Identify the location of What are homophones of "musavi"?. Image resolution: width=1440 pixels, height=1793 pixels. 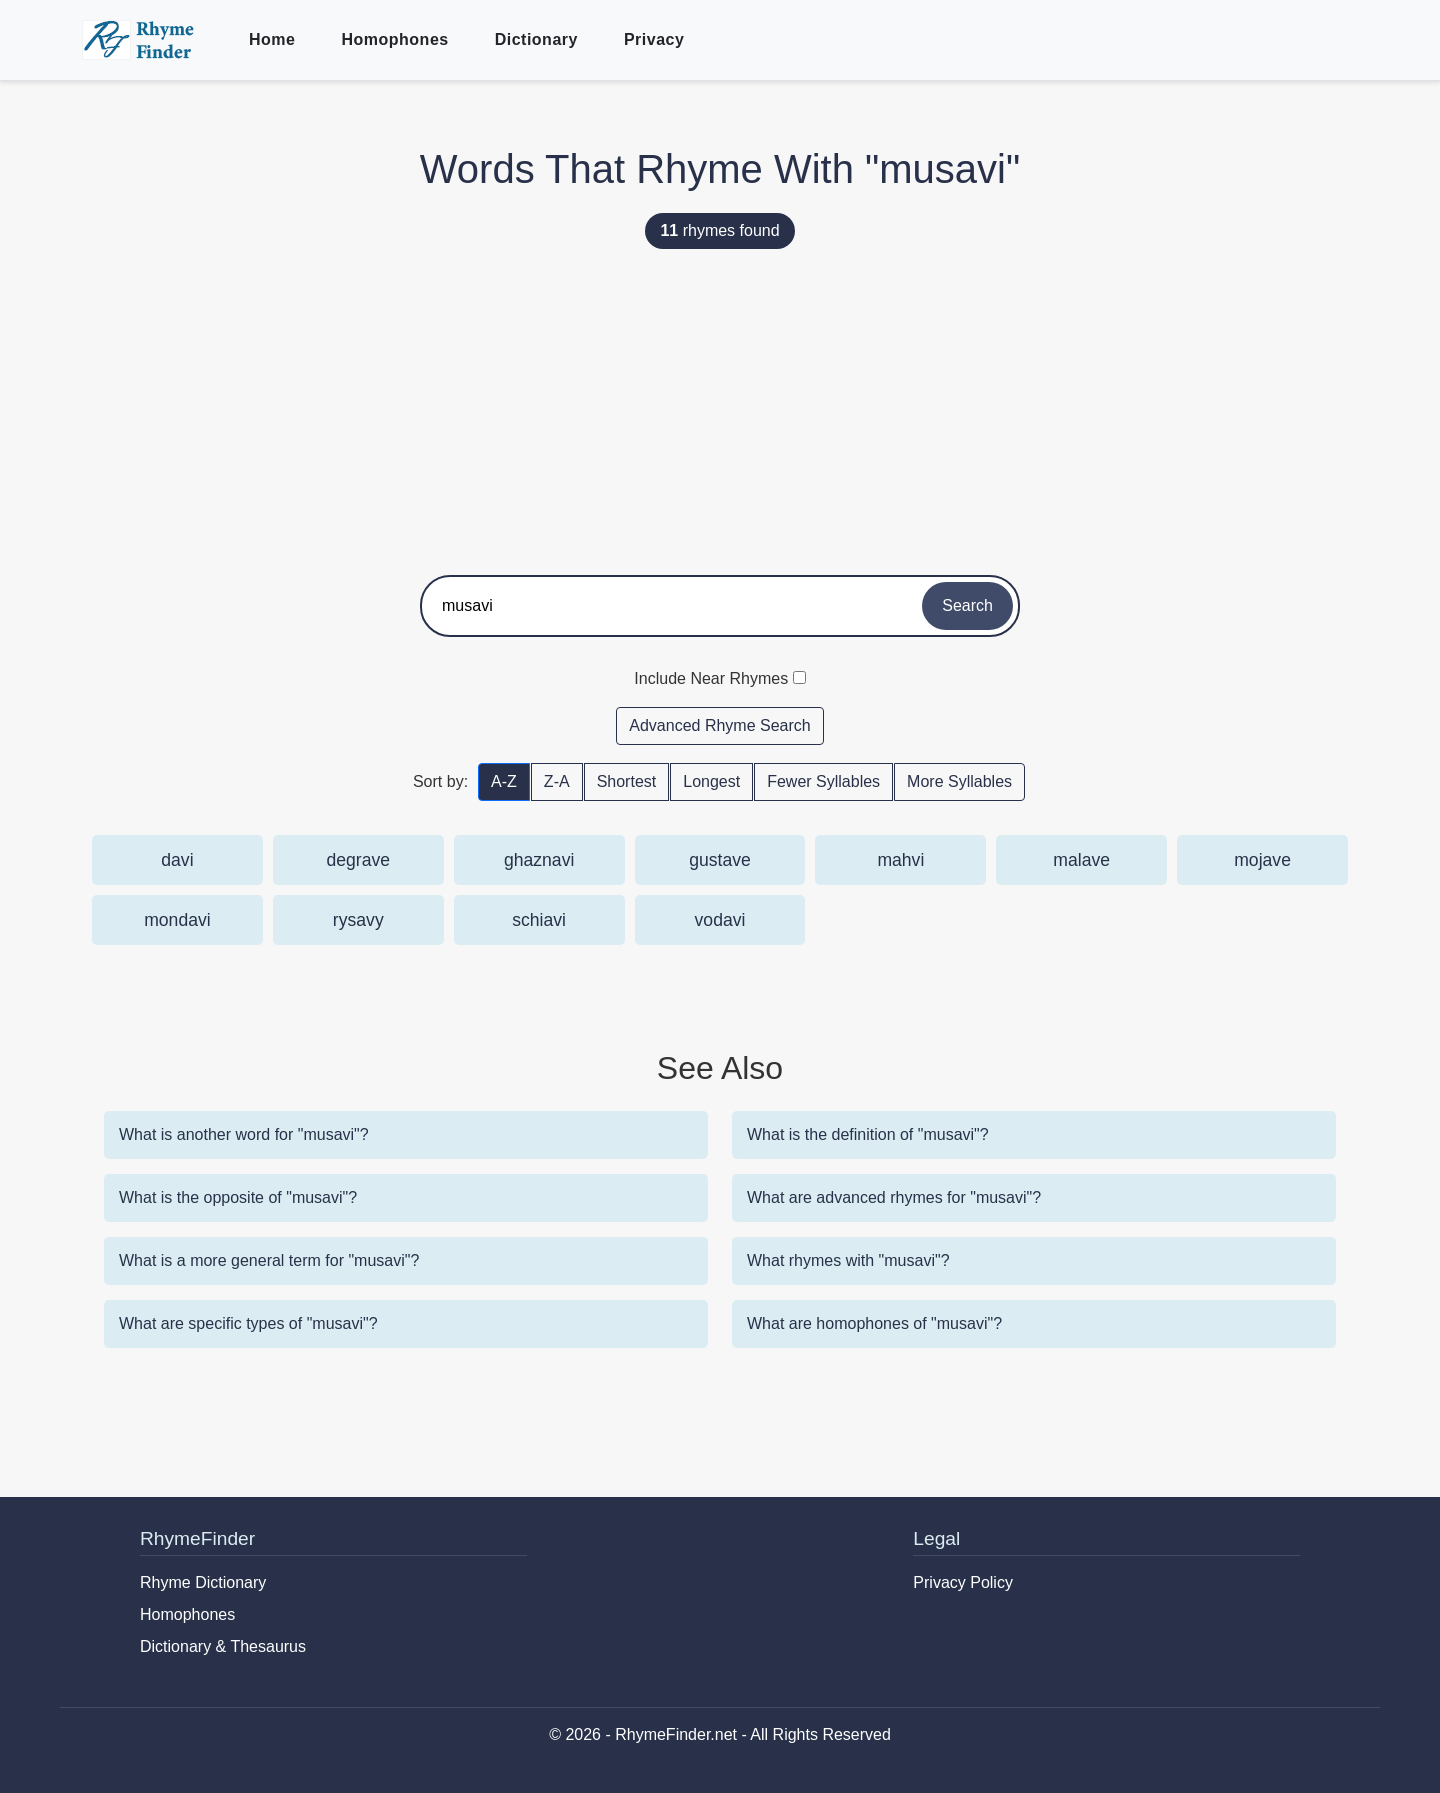
(874, 1323).